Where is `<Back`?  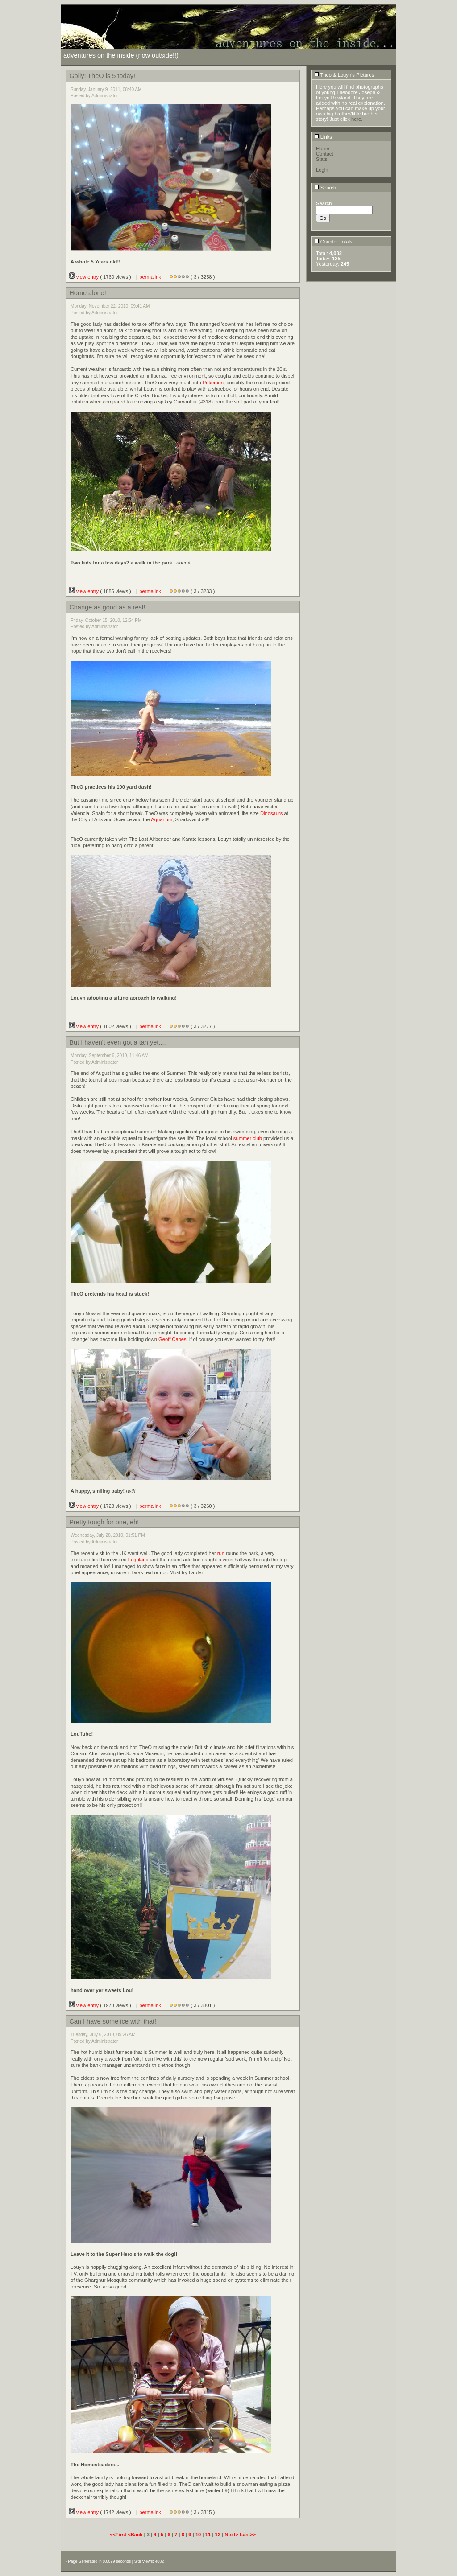 <Back is located at coordinates (136, 2534).